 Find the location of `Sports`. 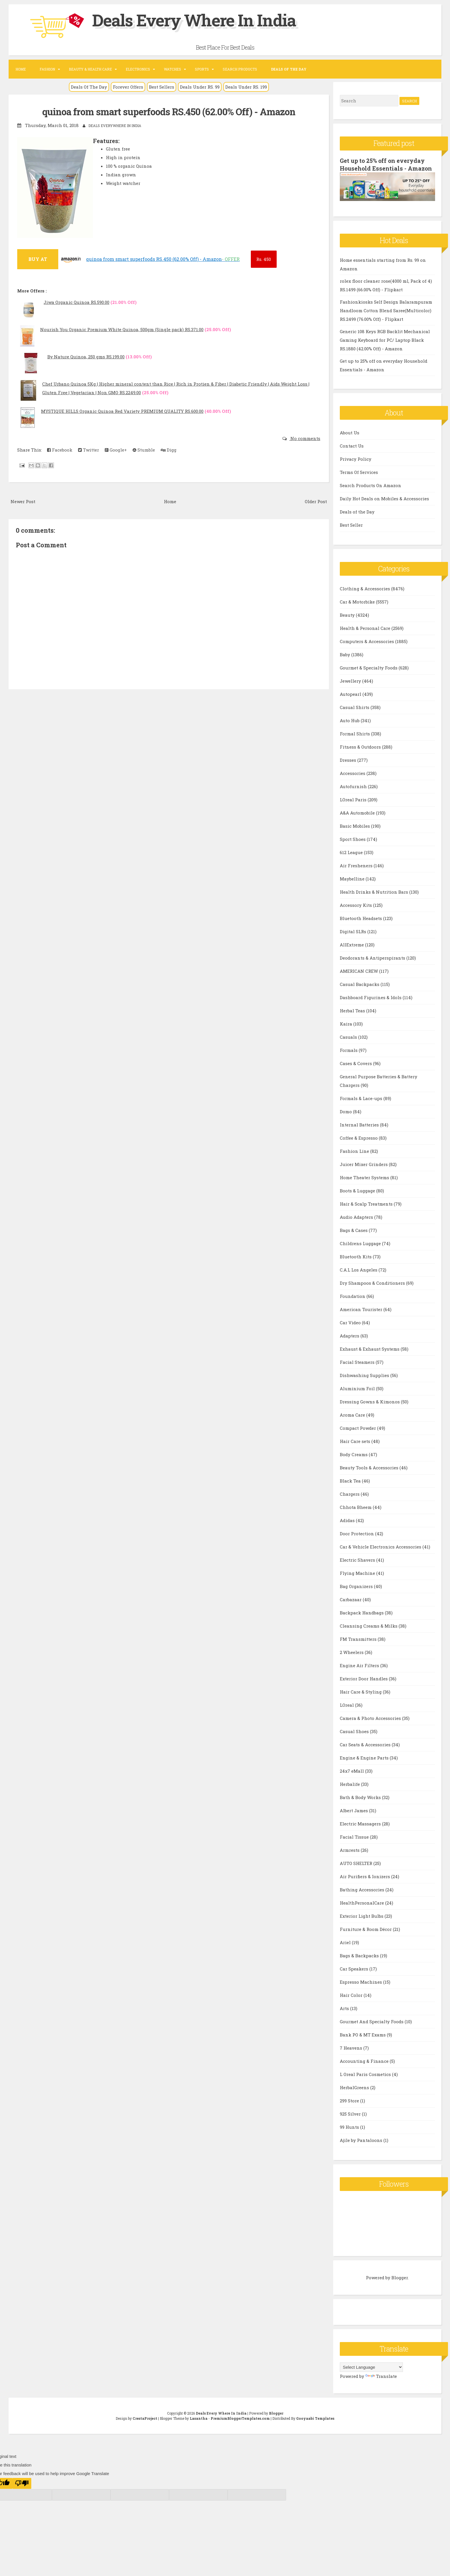

Sports is located at coordinates (202, 69).